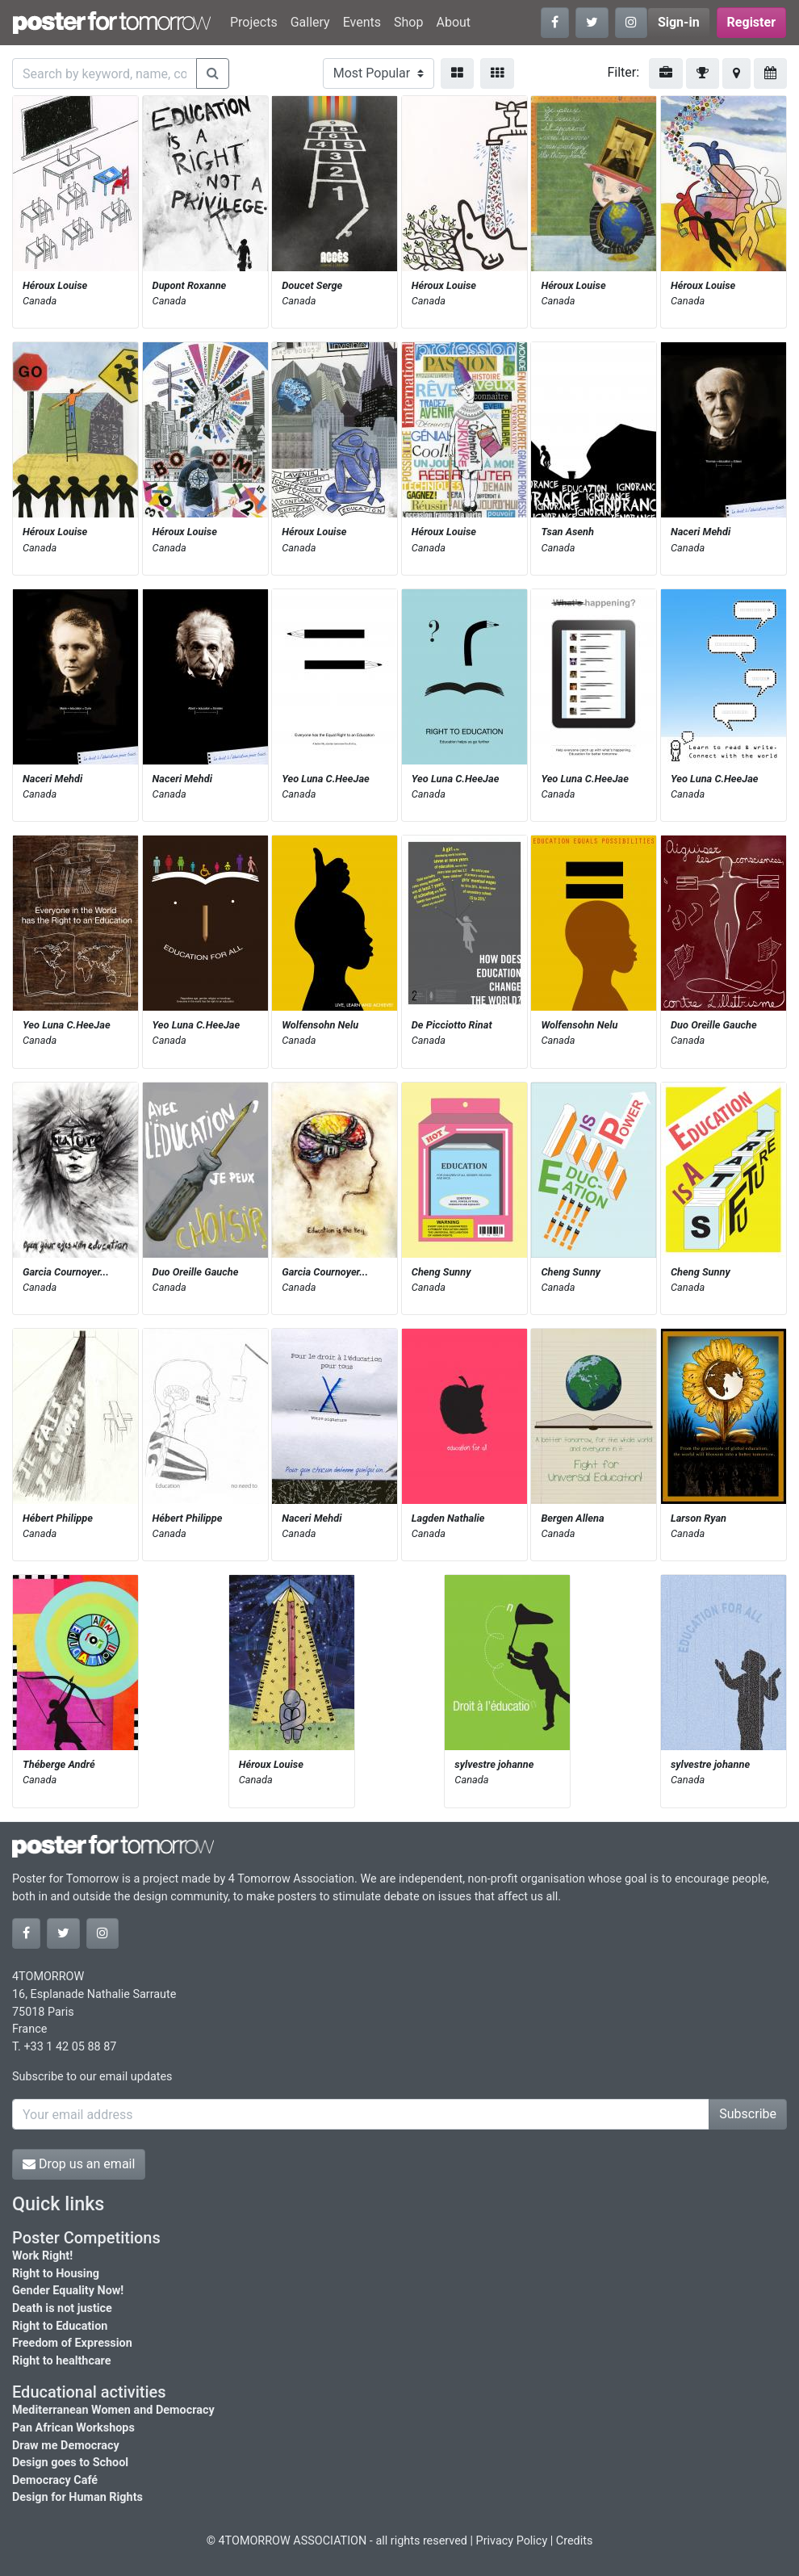 This screenshot has width=799, height=2576. I want to click on Pan African Workshops, so click(73, 2428).